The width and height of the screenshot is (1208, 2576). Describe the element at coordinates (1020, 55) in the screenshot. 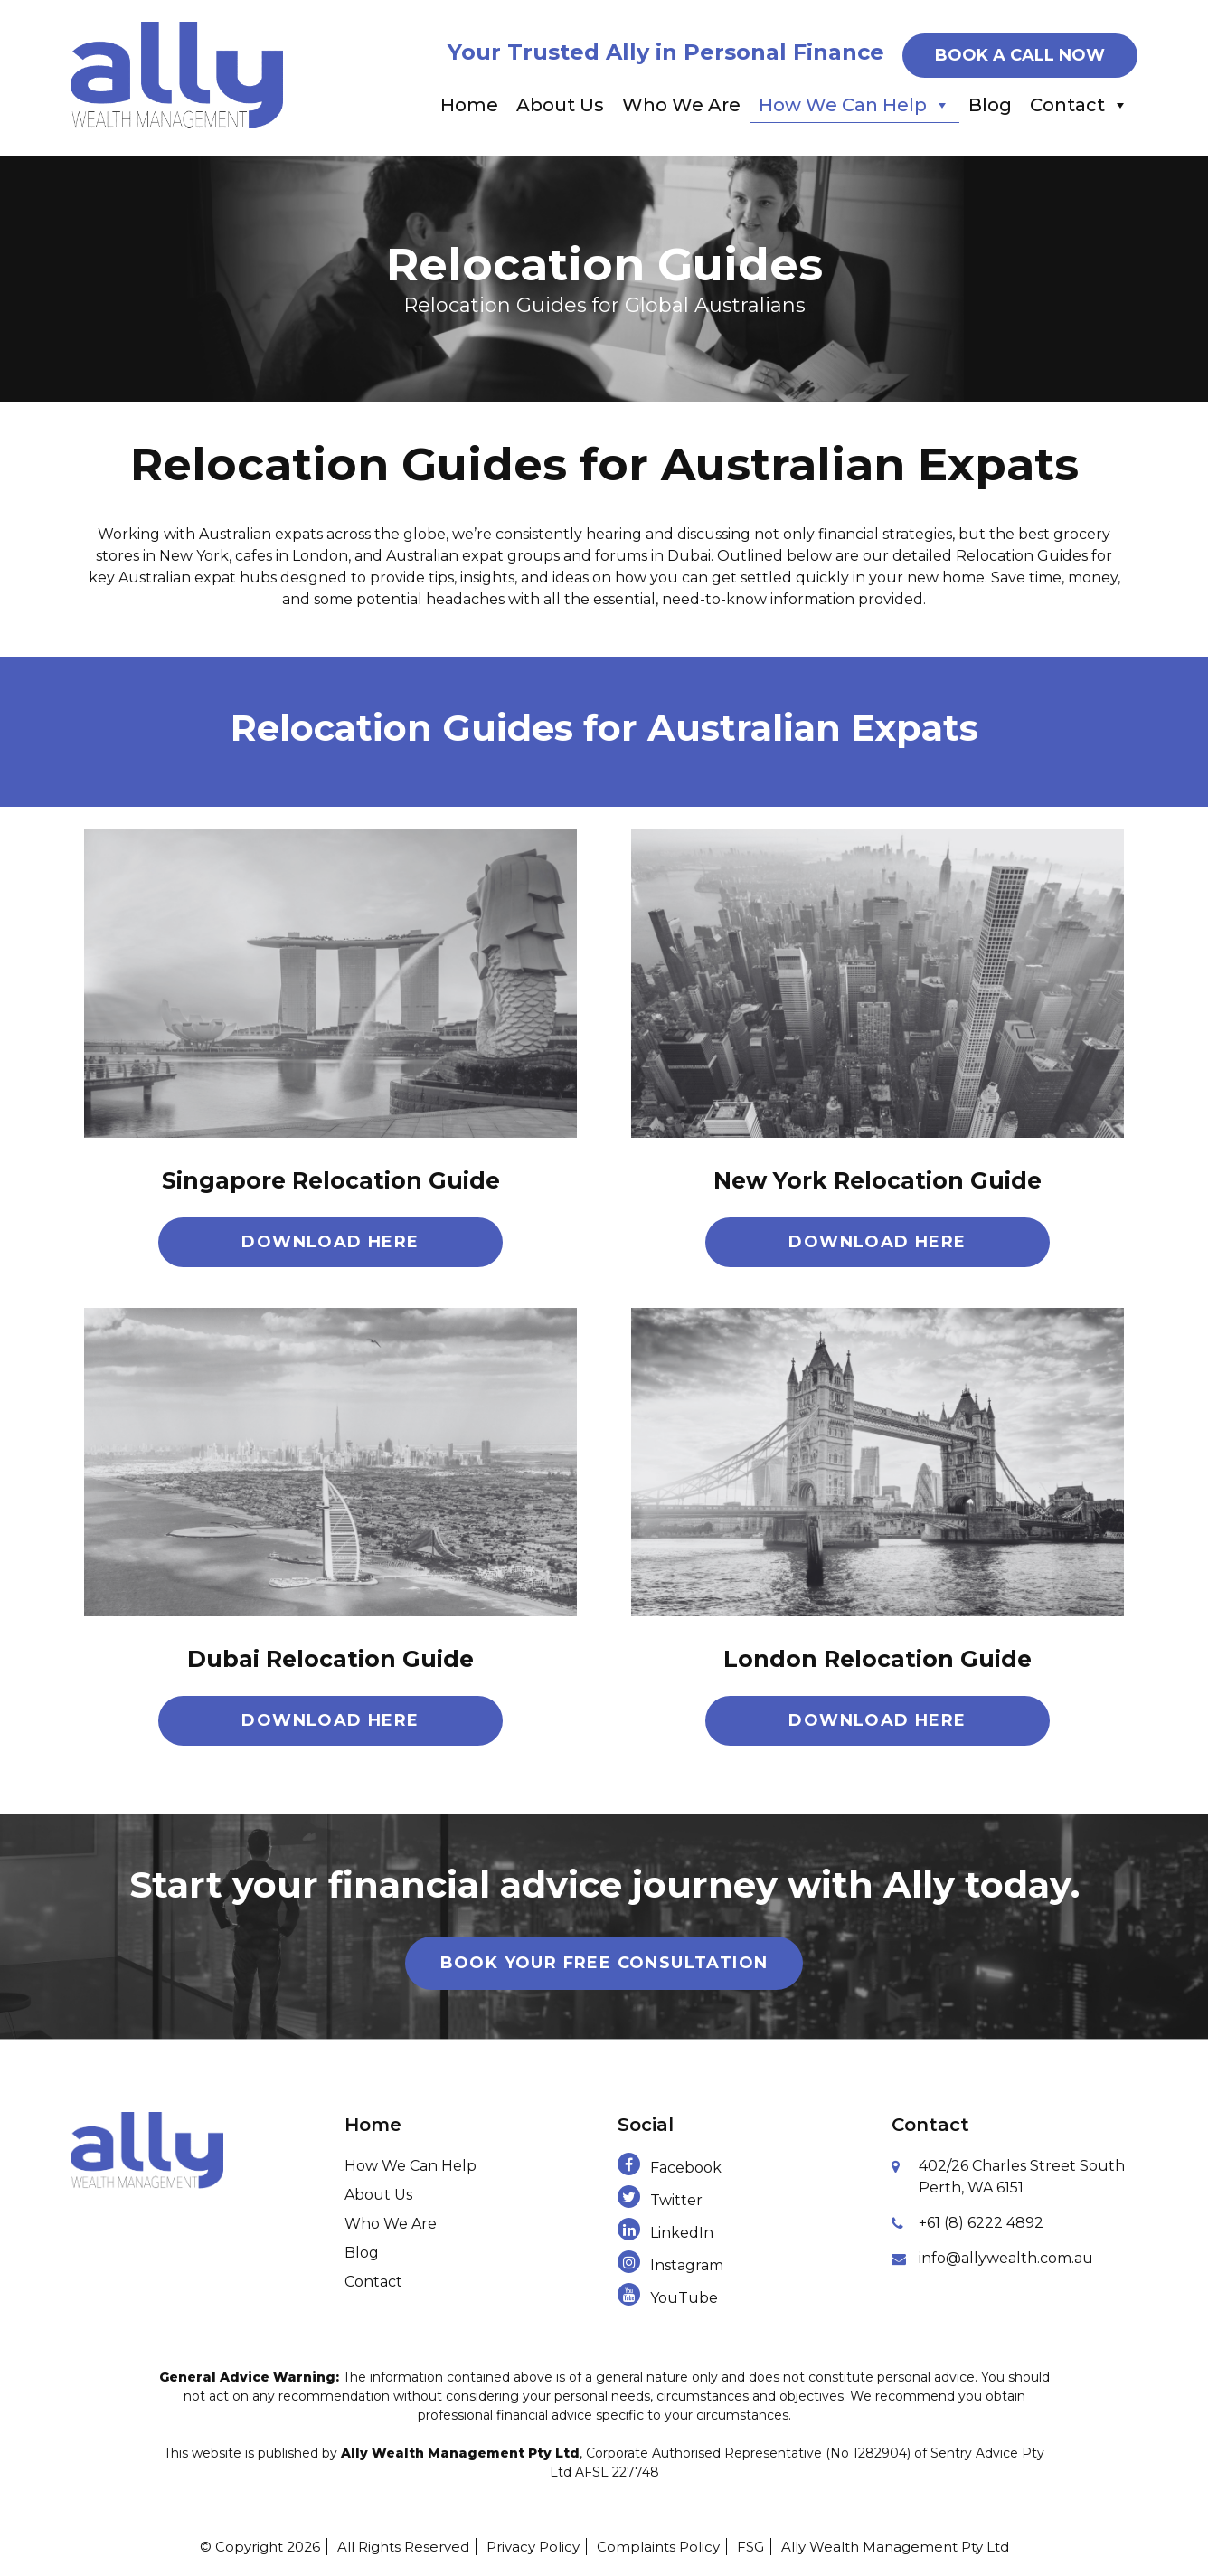

I see `BOOK A CALL NOW` at that location.